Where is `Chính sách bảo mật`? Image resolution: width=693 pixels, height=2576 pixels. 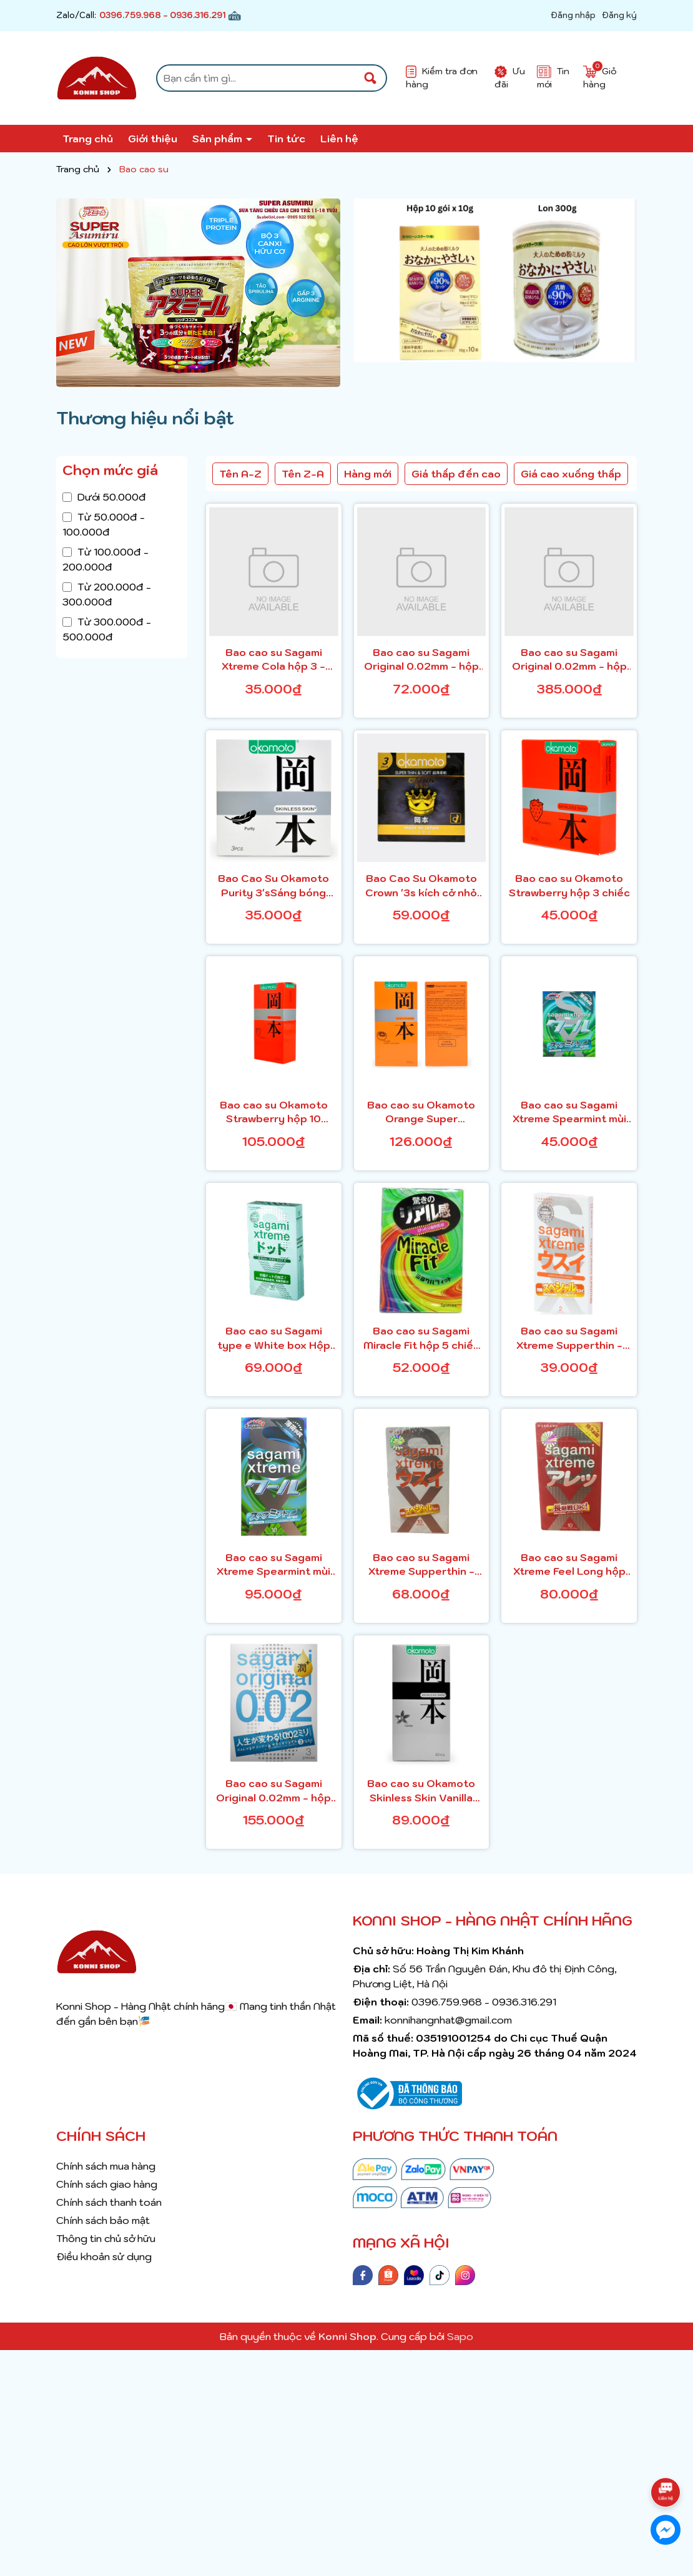 Chính sách bảo mật is located at coordinates (103, 2220).